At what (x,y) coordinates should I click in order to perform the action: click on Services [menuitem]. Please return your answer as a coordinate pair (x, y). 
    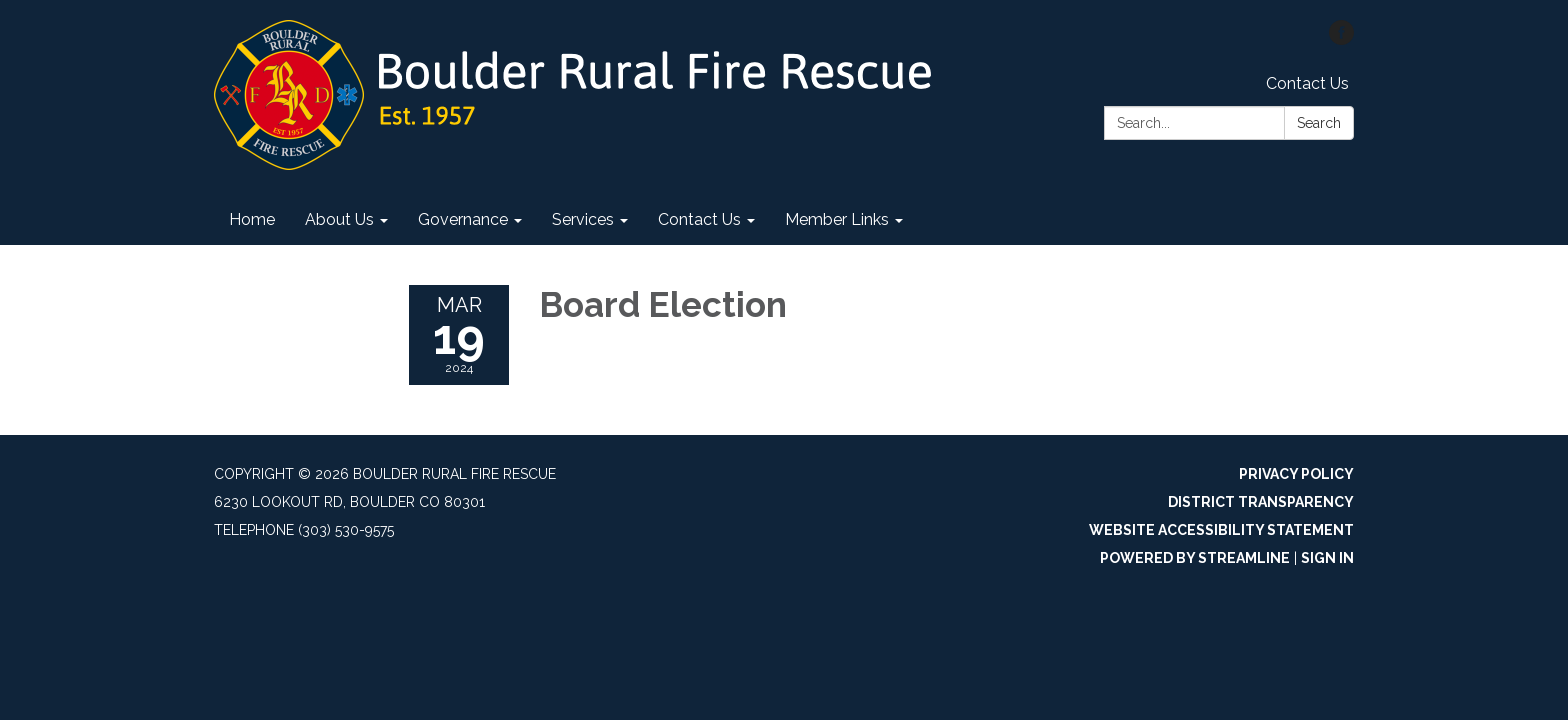
    Looking at the image, I should click on (583, 219).